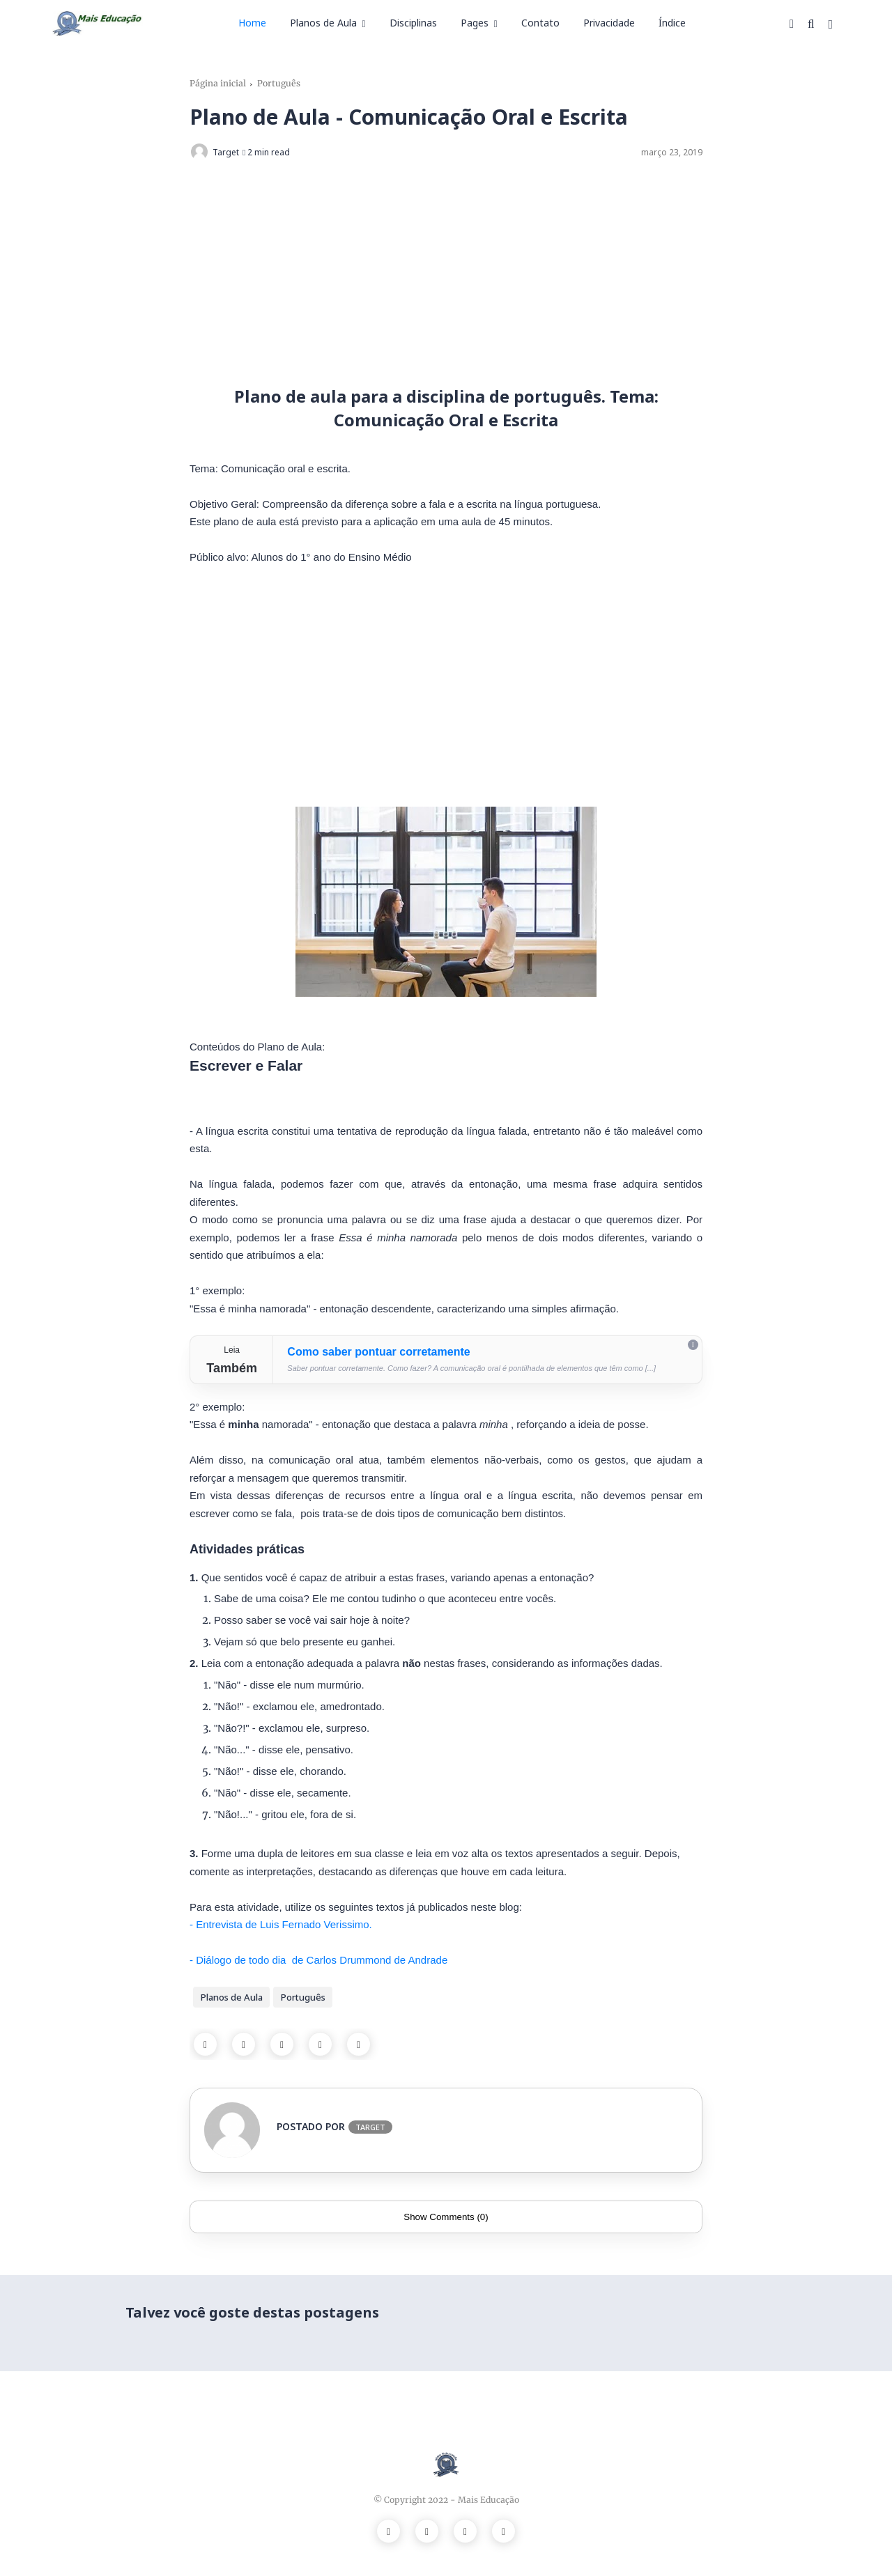  What do you see at coordinates (609, 22) in the screenshot?
I see `Privacidade [menuitem]` at bounding box center [609, 22].